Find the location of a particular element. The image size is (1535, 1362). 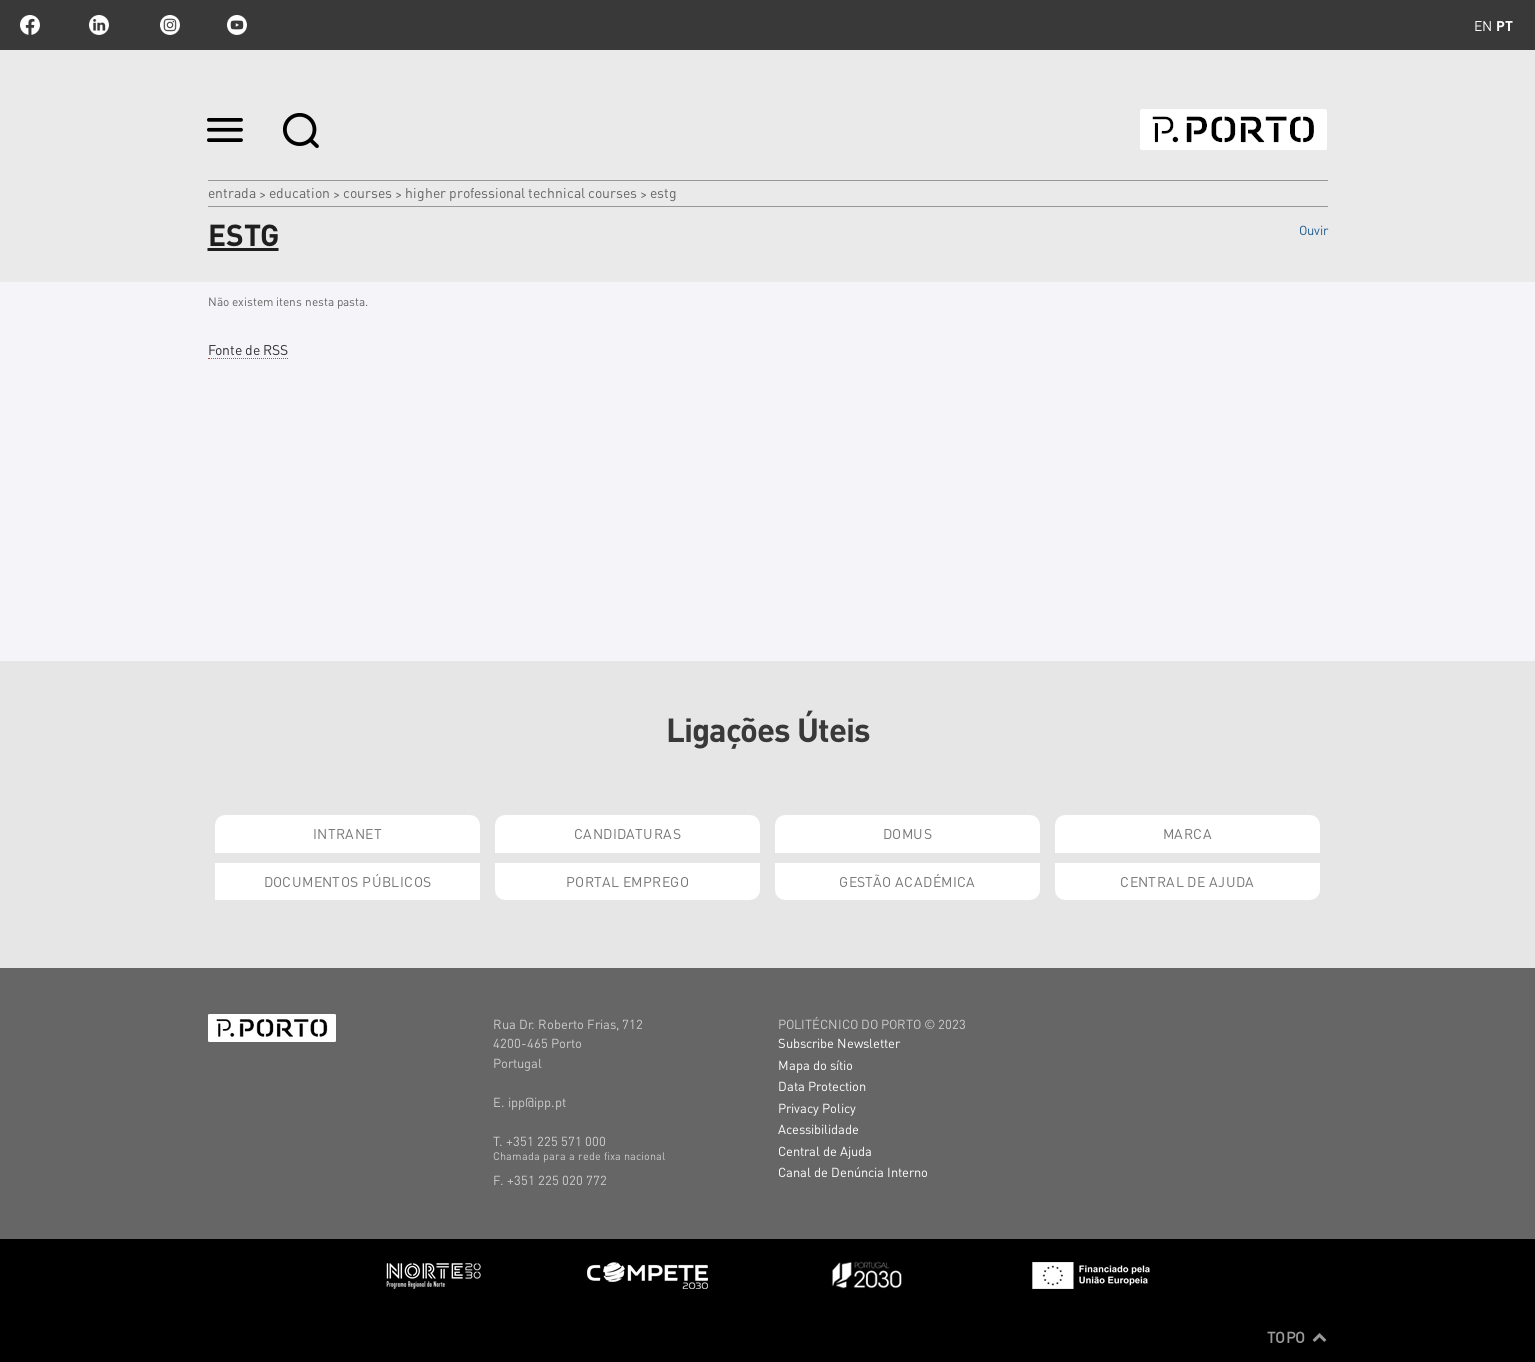

youtube is located at coordinates (237, 25).